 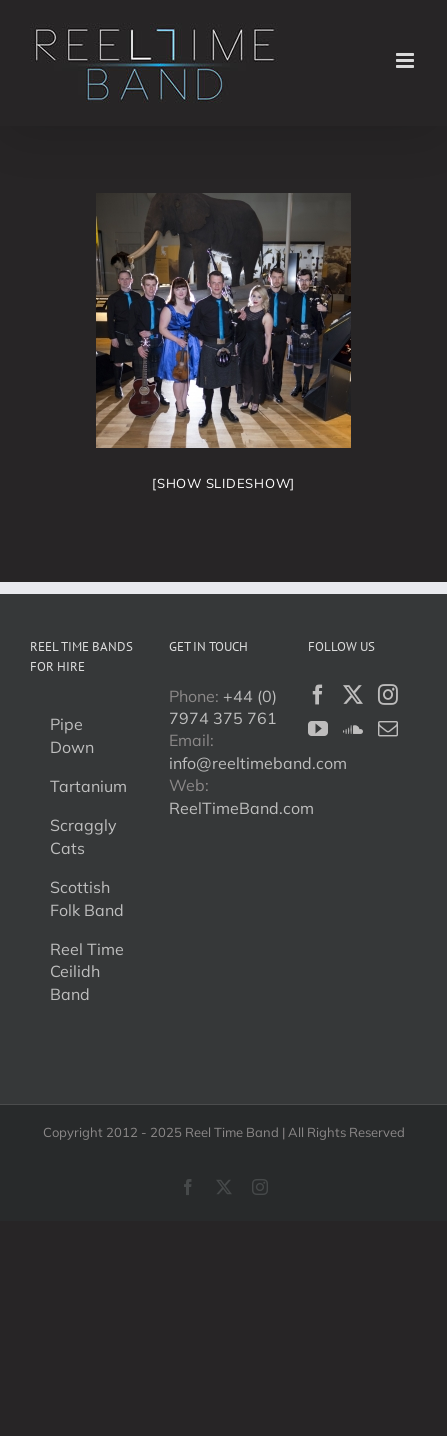 I want to click on [Show slideshow], so click(x=223, y=483).